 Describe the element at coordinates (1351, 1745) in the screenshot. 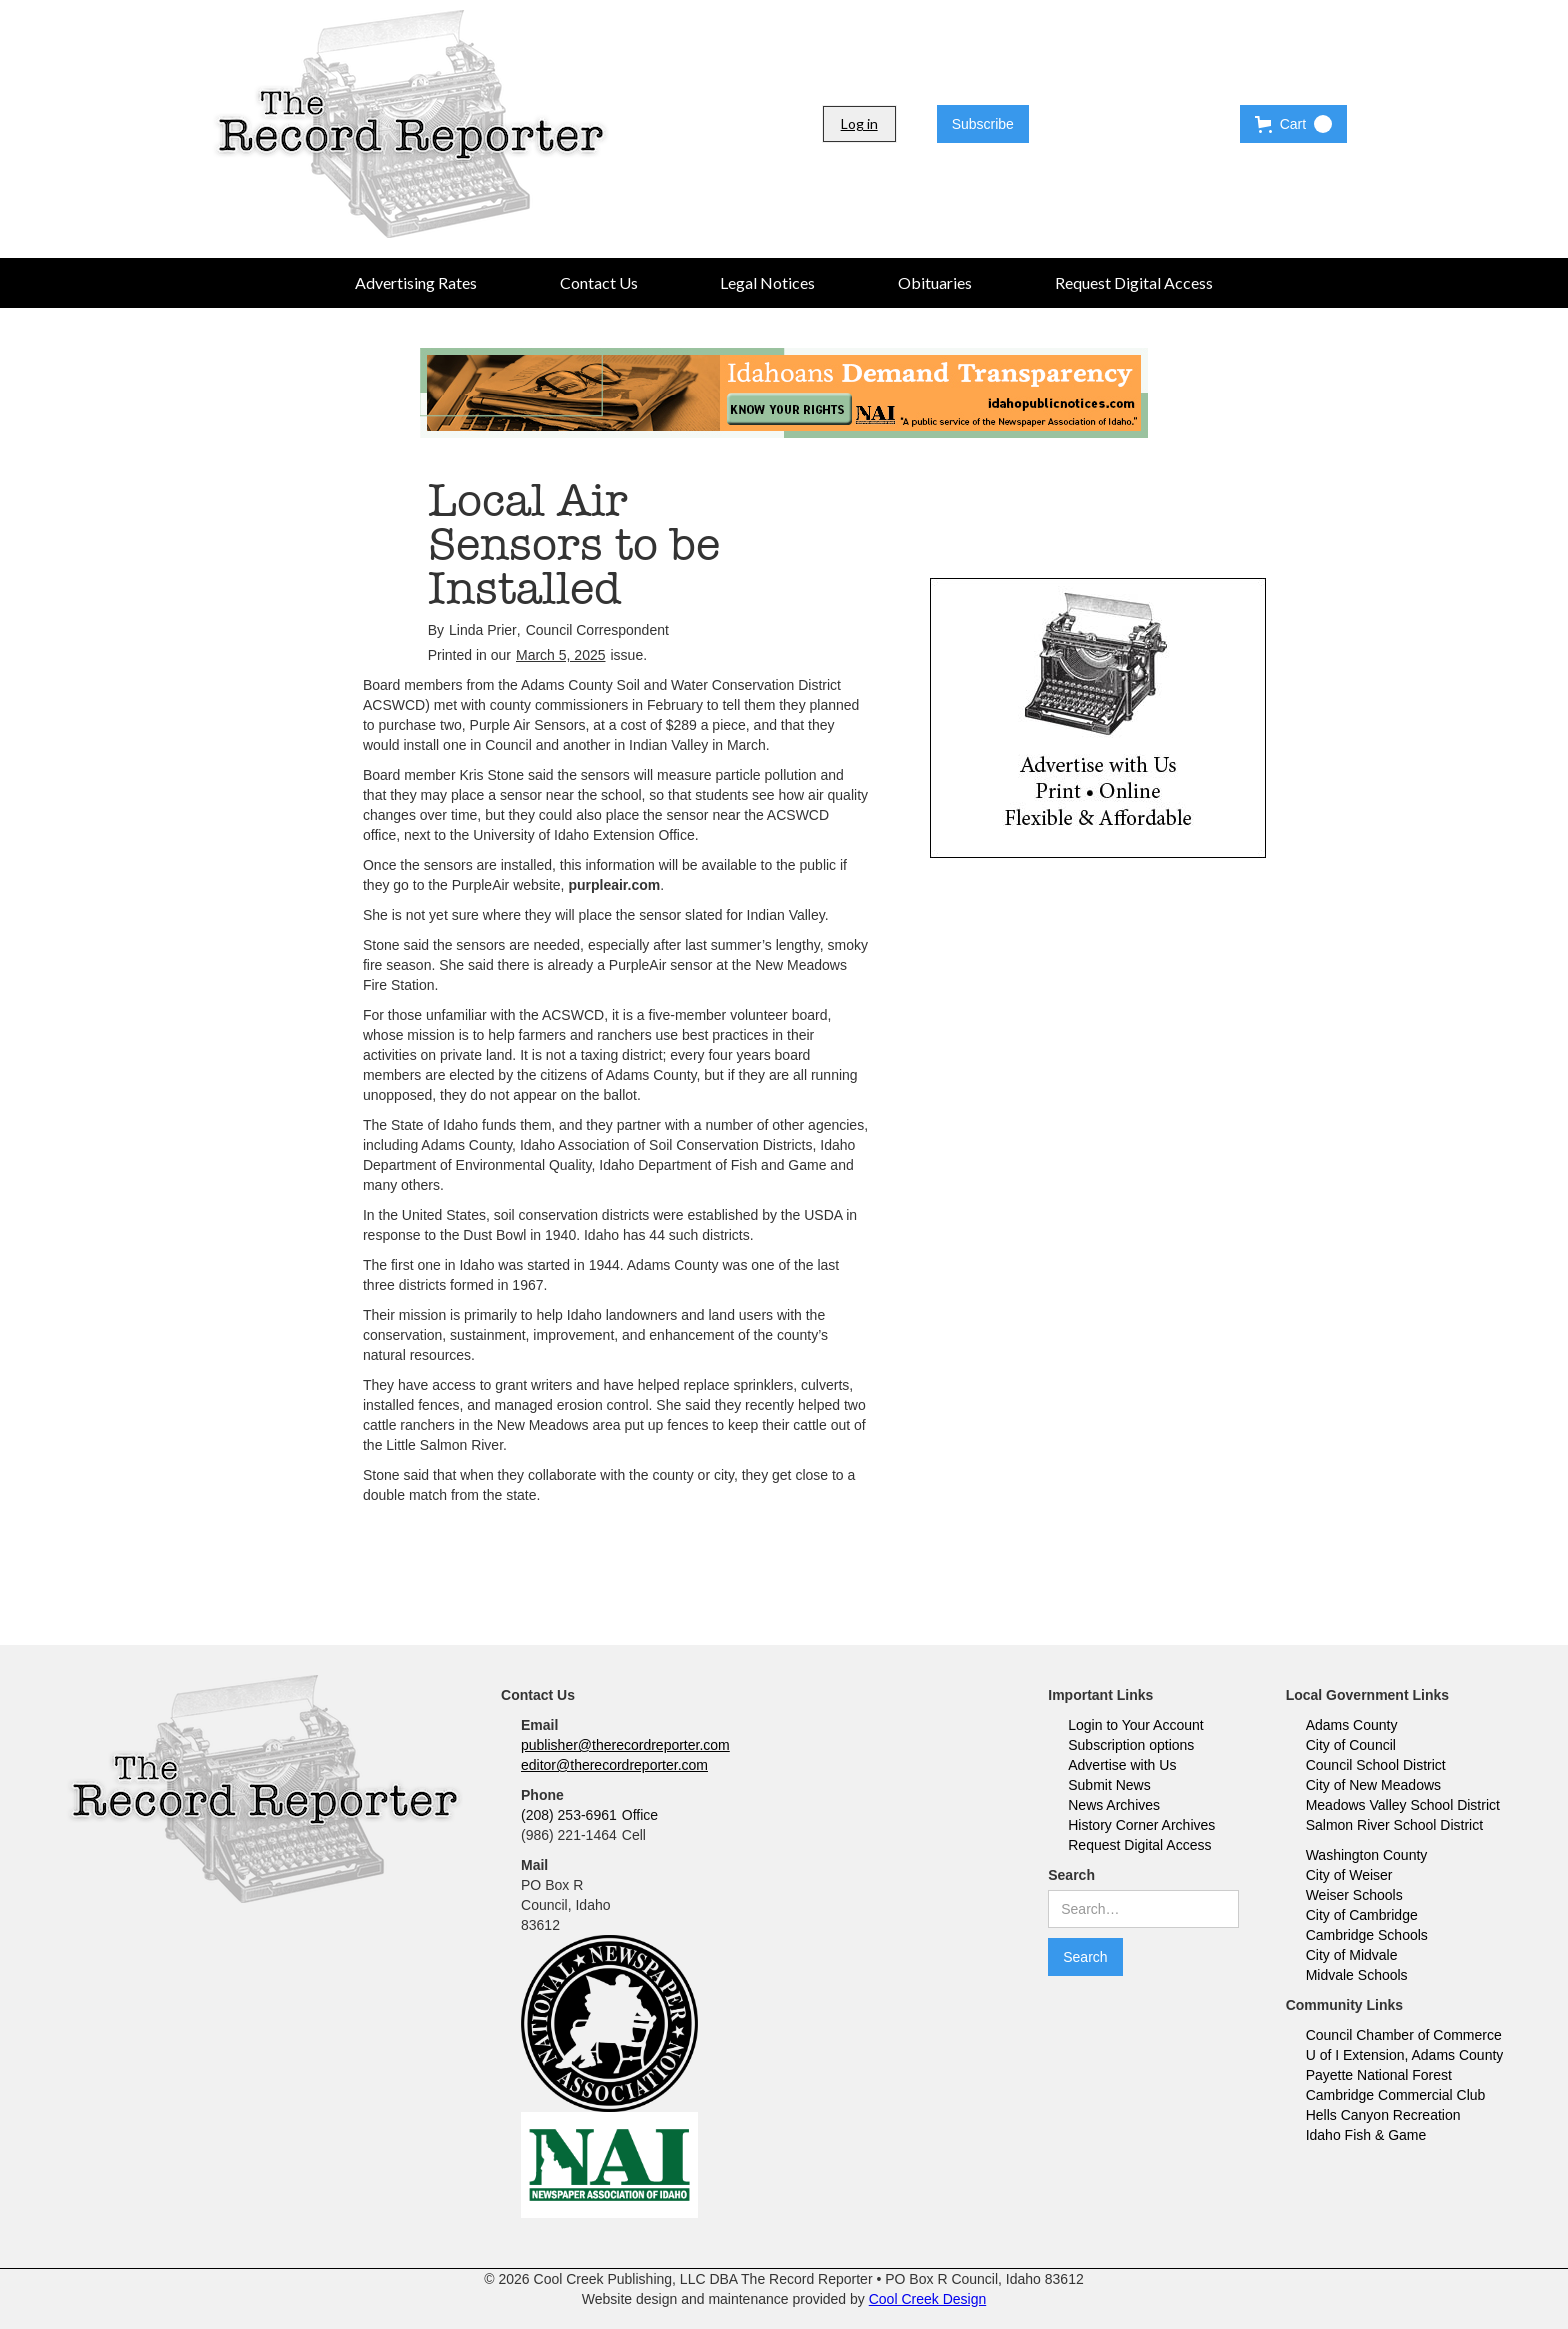

I see `City of Council` at that location.